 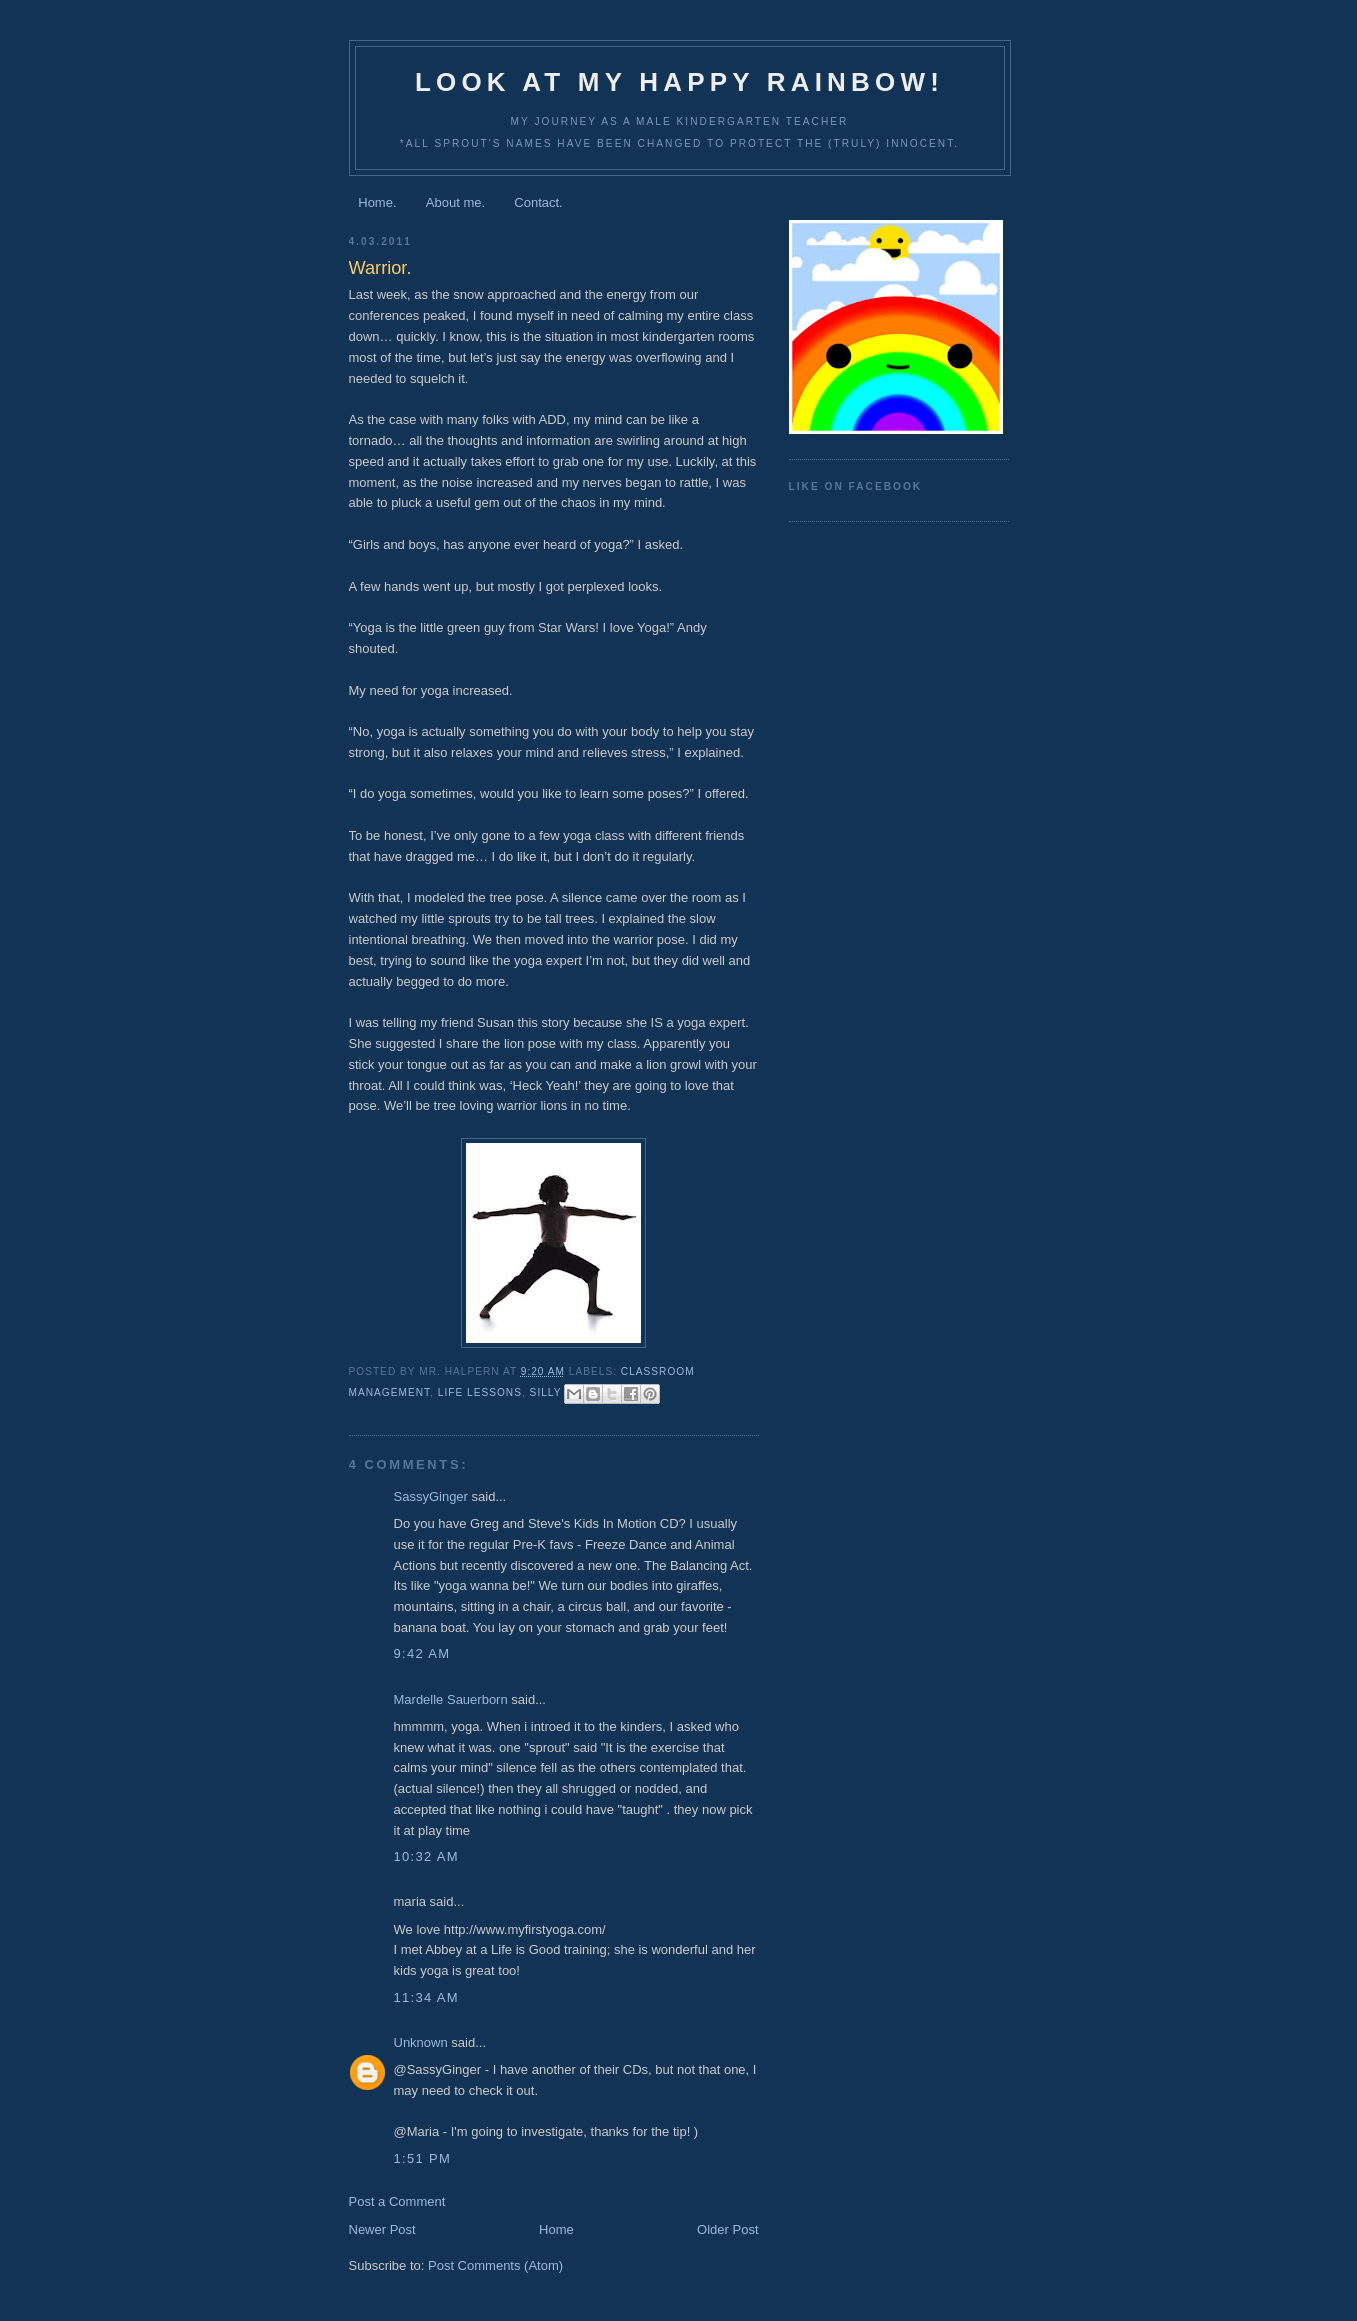 I want to click on Home, so click(x=556, y=2229).